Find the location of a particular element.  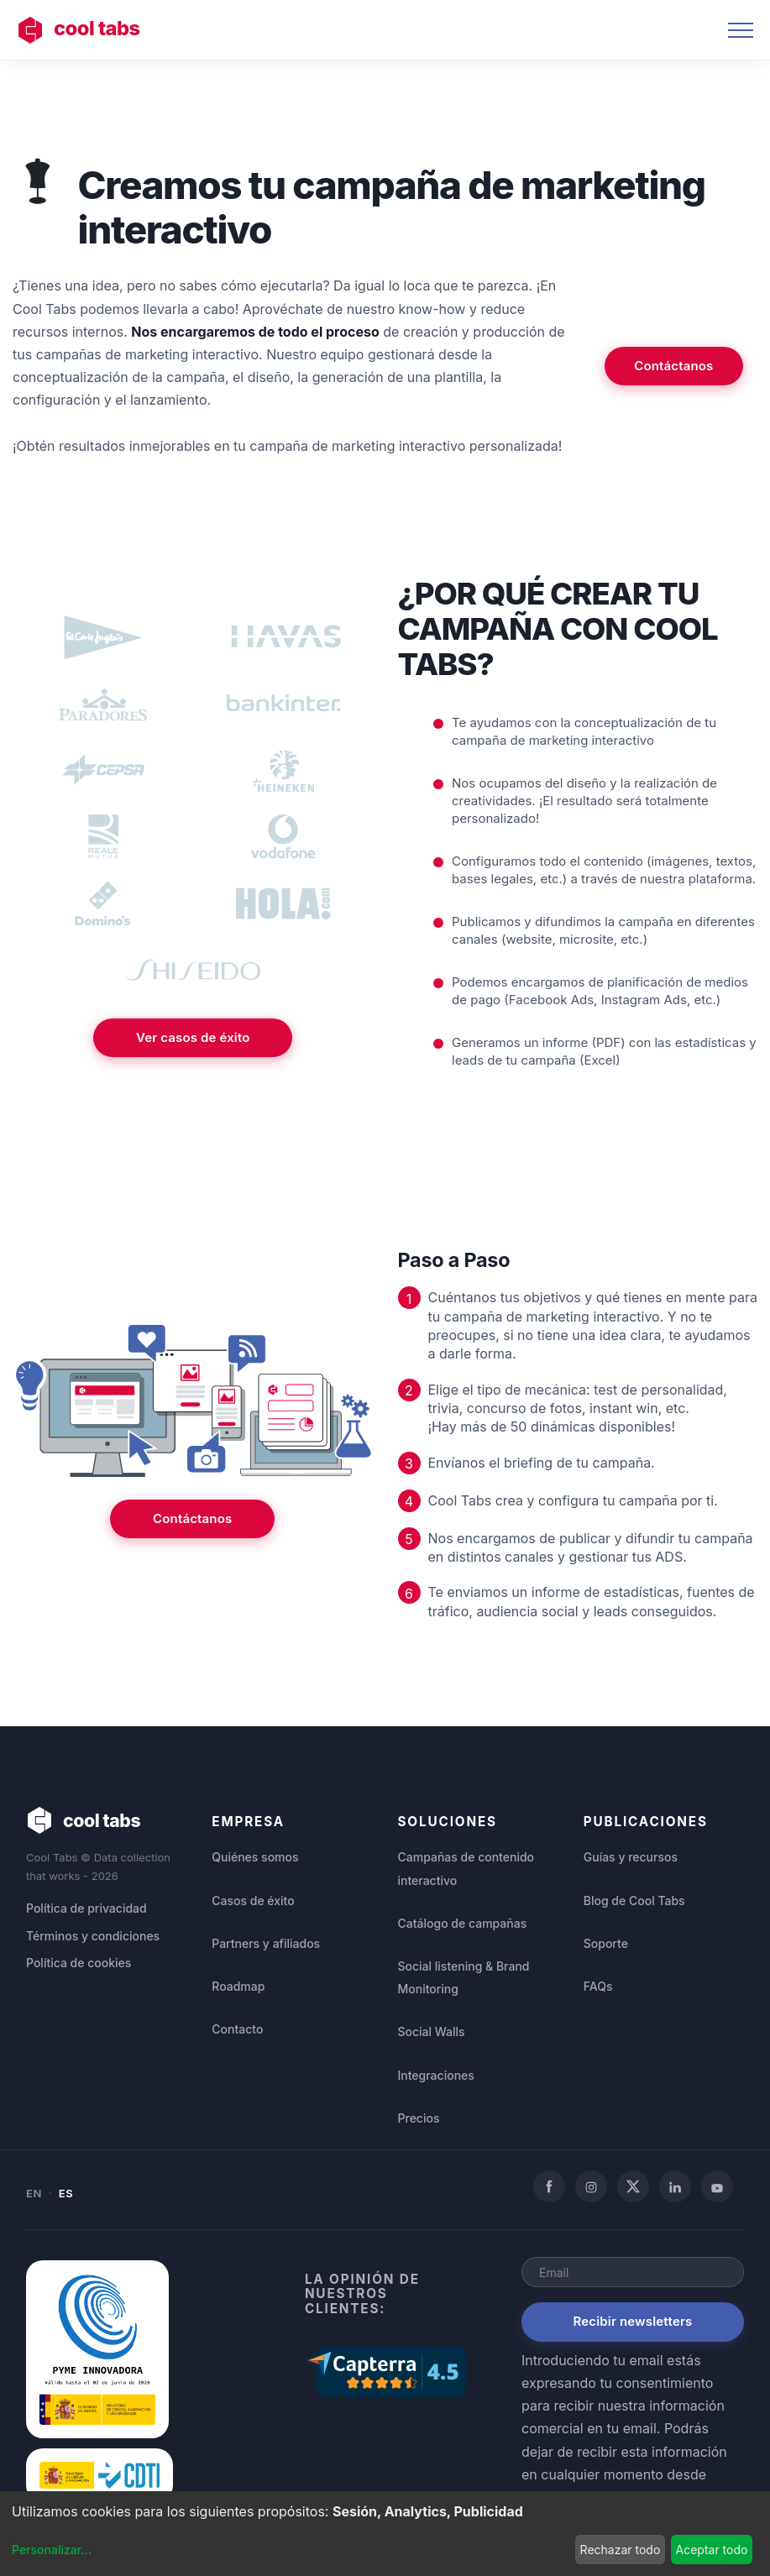

Política de cookies is located at coordinates (78, 1963).